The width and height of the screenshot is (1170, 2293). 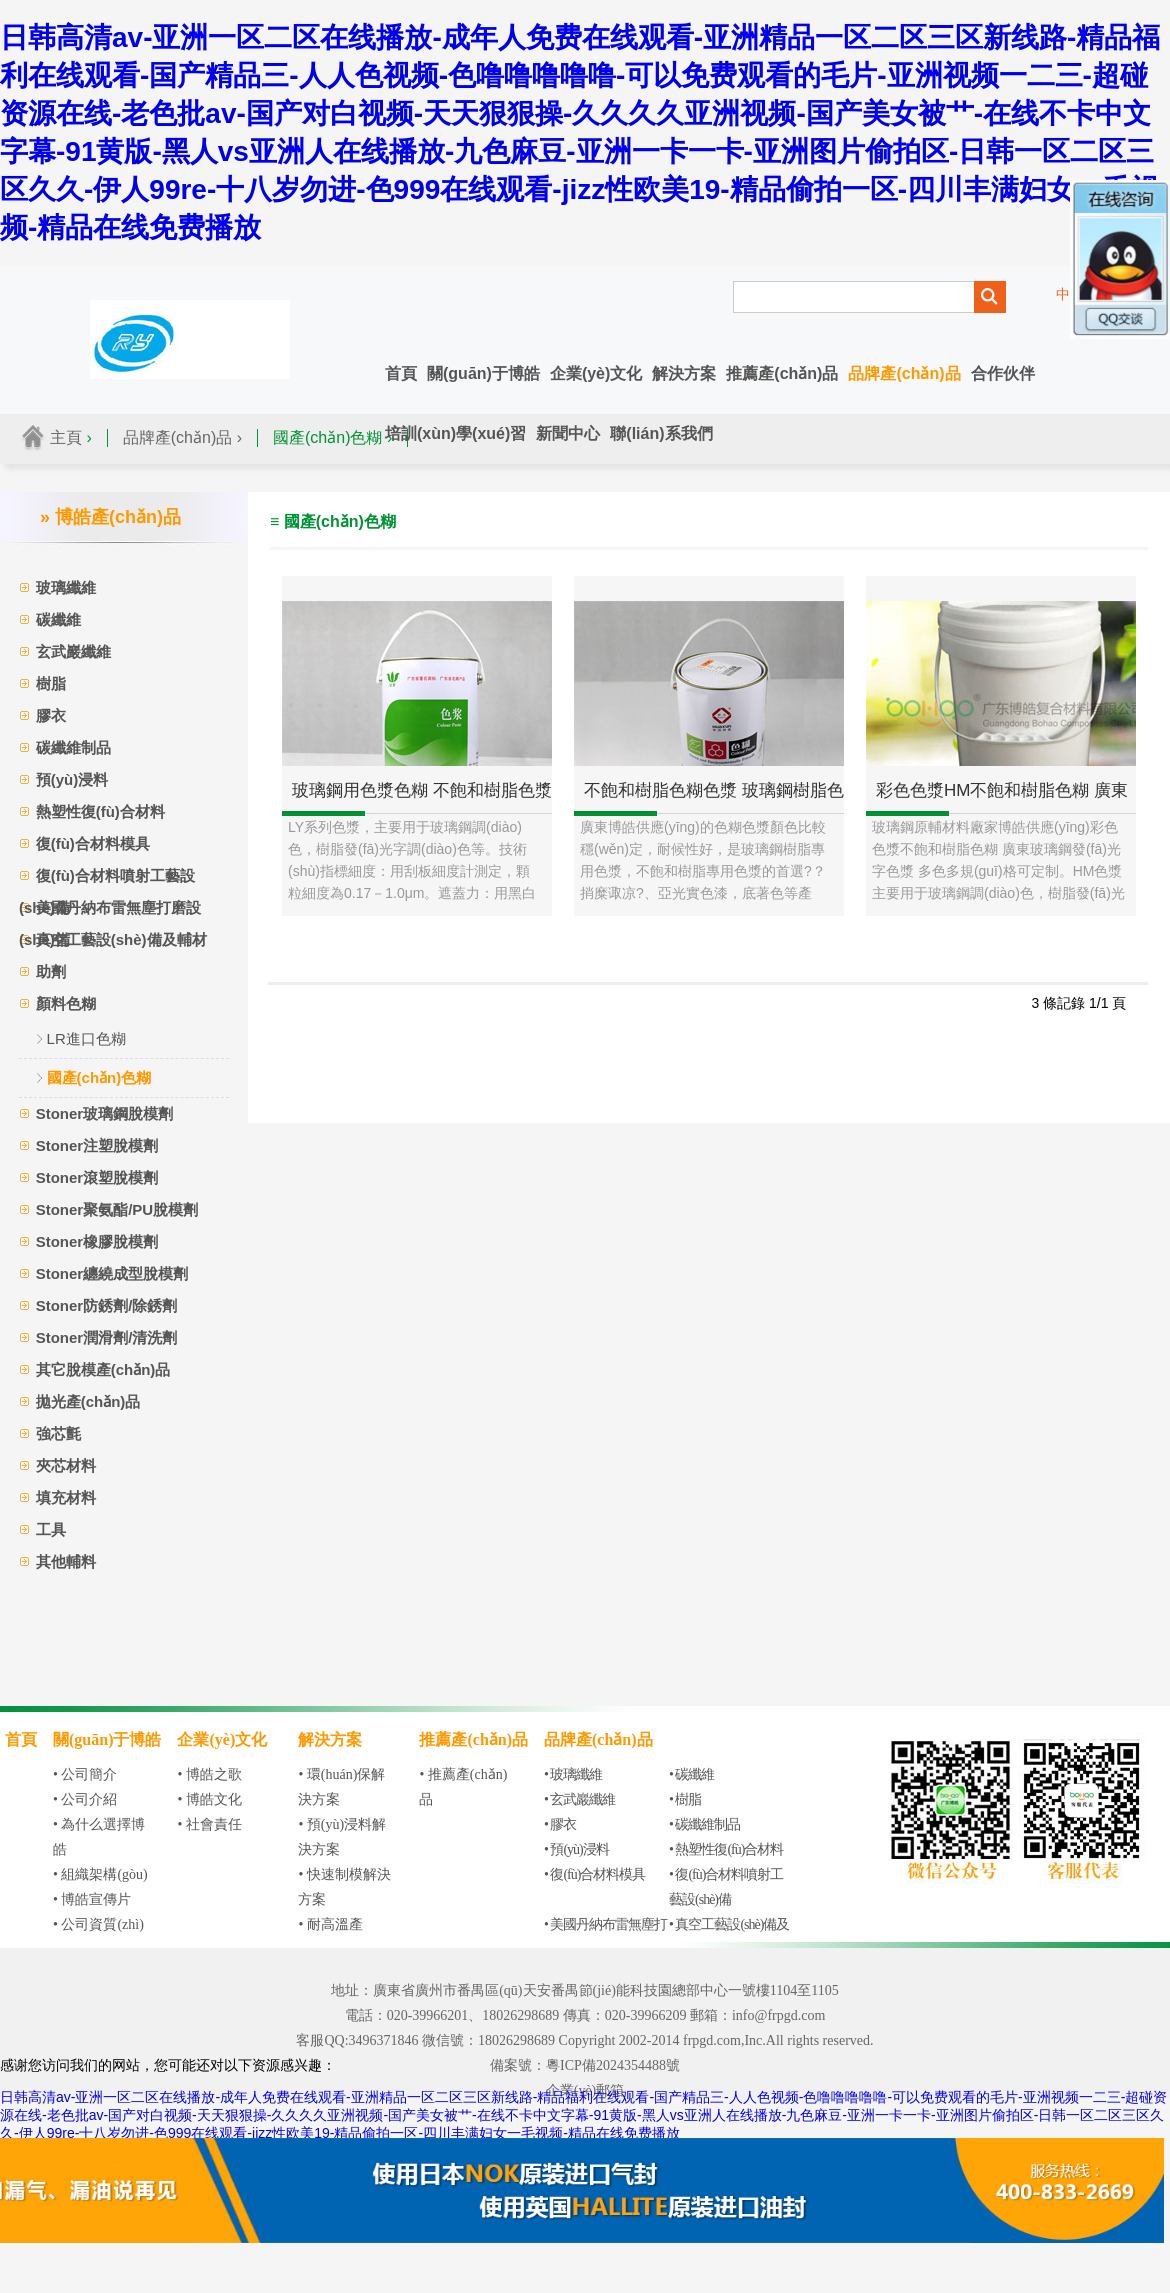 I want to click on • 預(yù)浸料, so click(x=576, y=1849).